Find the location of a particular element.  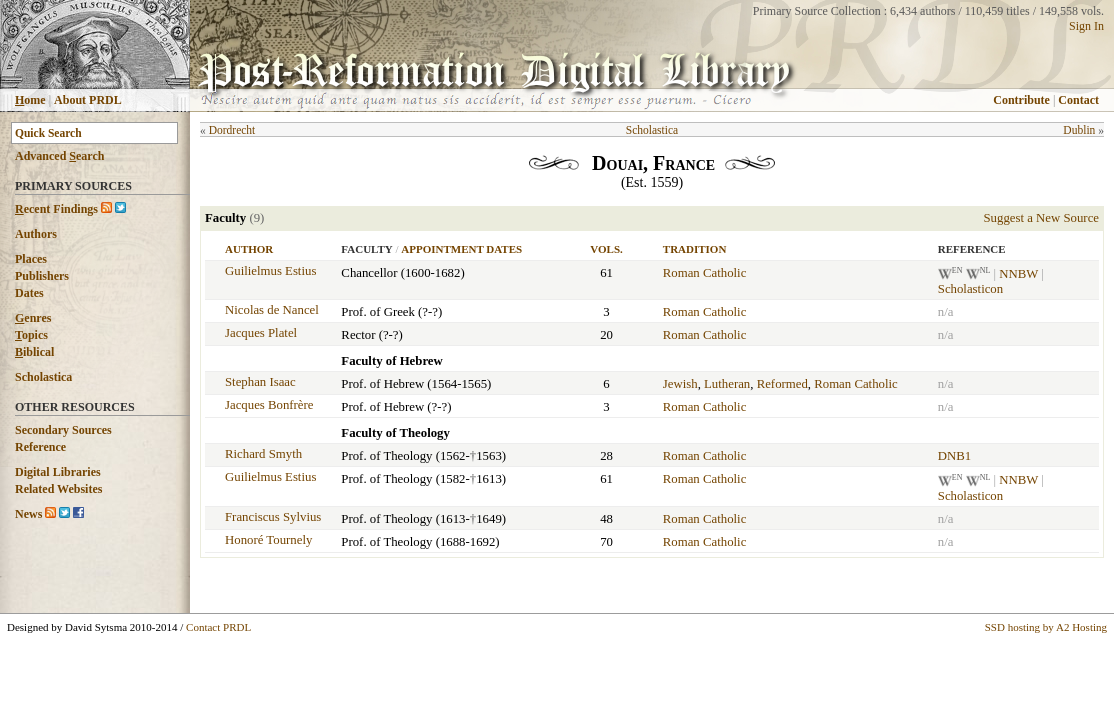

Franciscus Sylvius is located at coordinates (273, 517).